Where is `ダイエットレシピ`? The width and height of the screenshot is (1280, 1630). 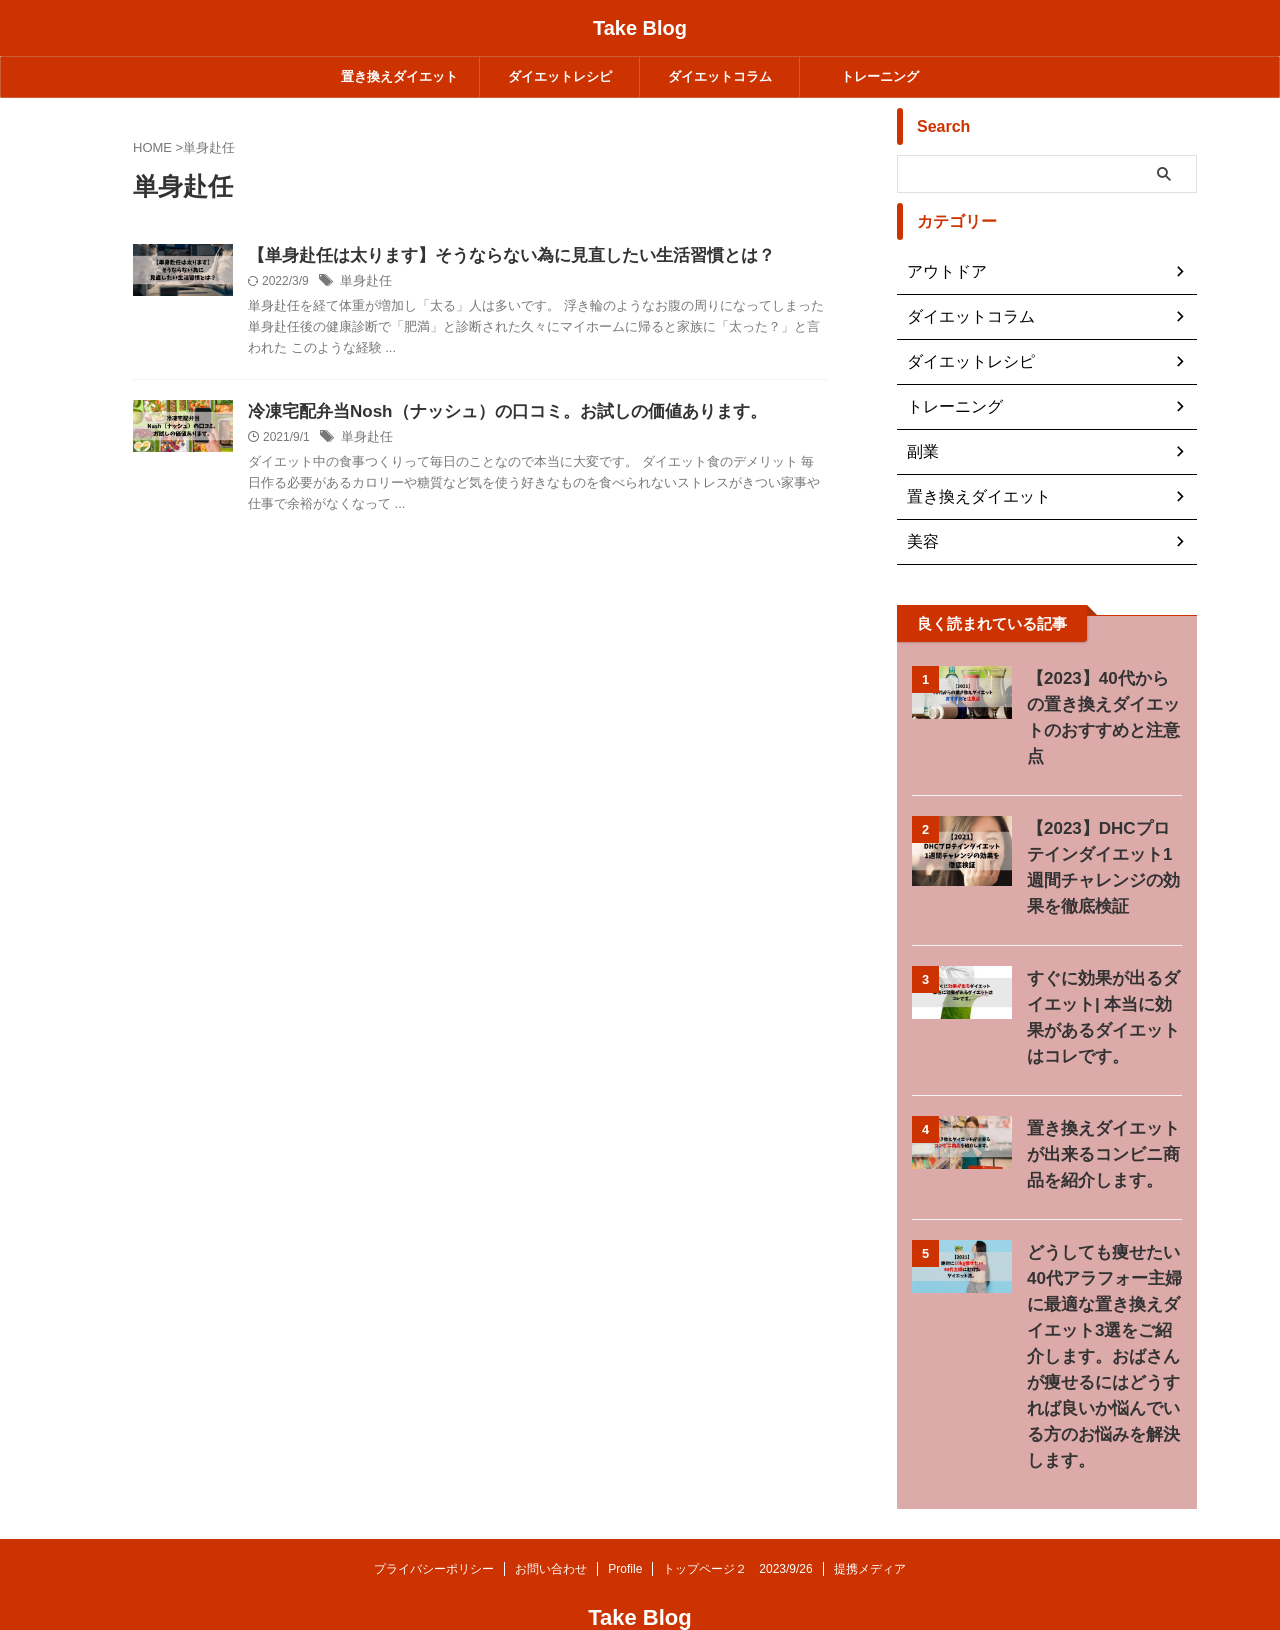
ダイエットレシピ is located at coordinates (560, 76).